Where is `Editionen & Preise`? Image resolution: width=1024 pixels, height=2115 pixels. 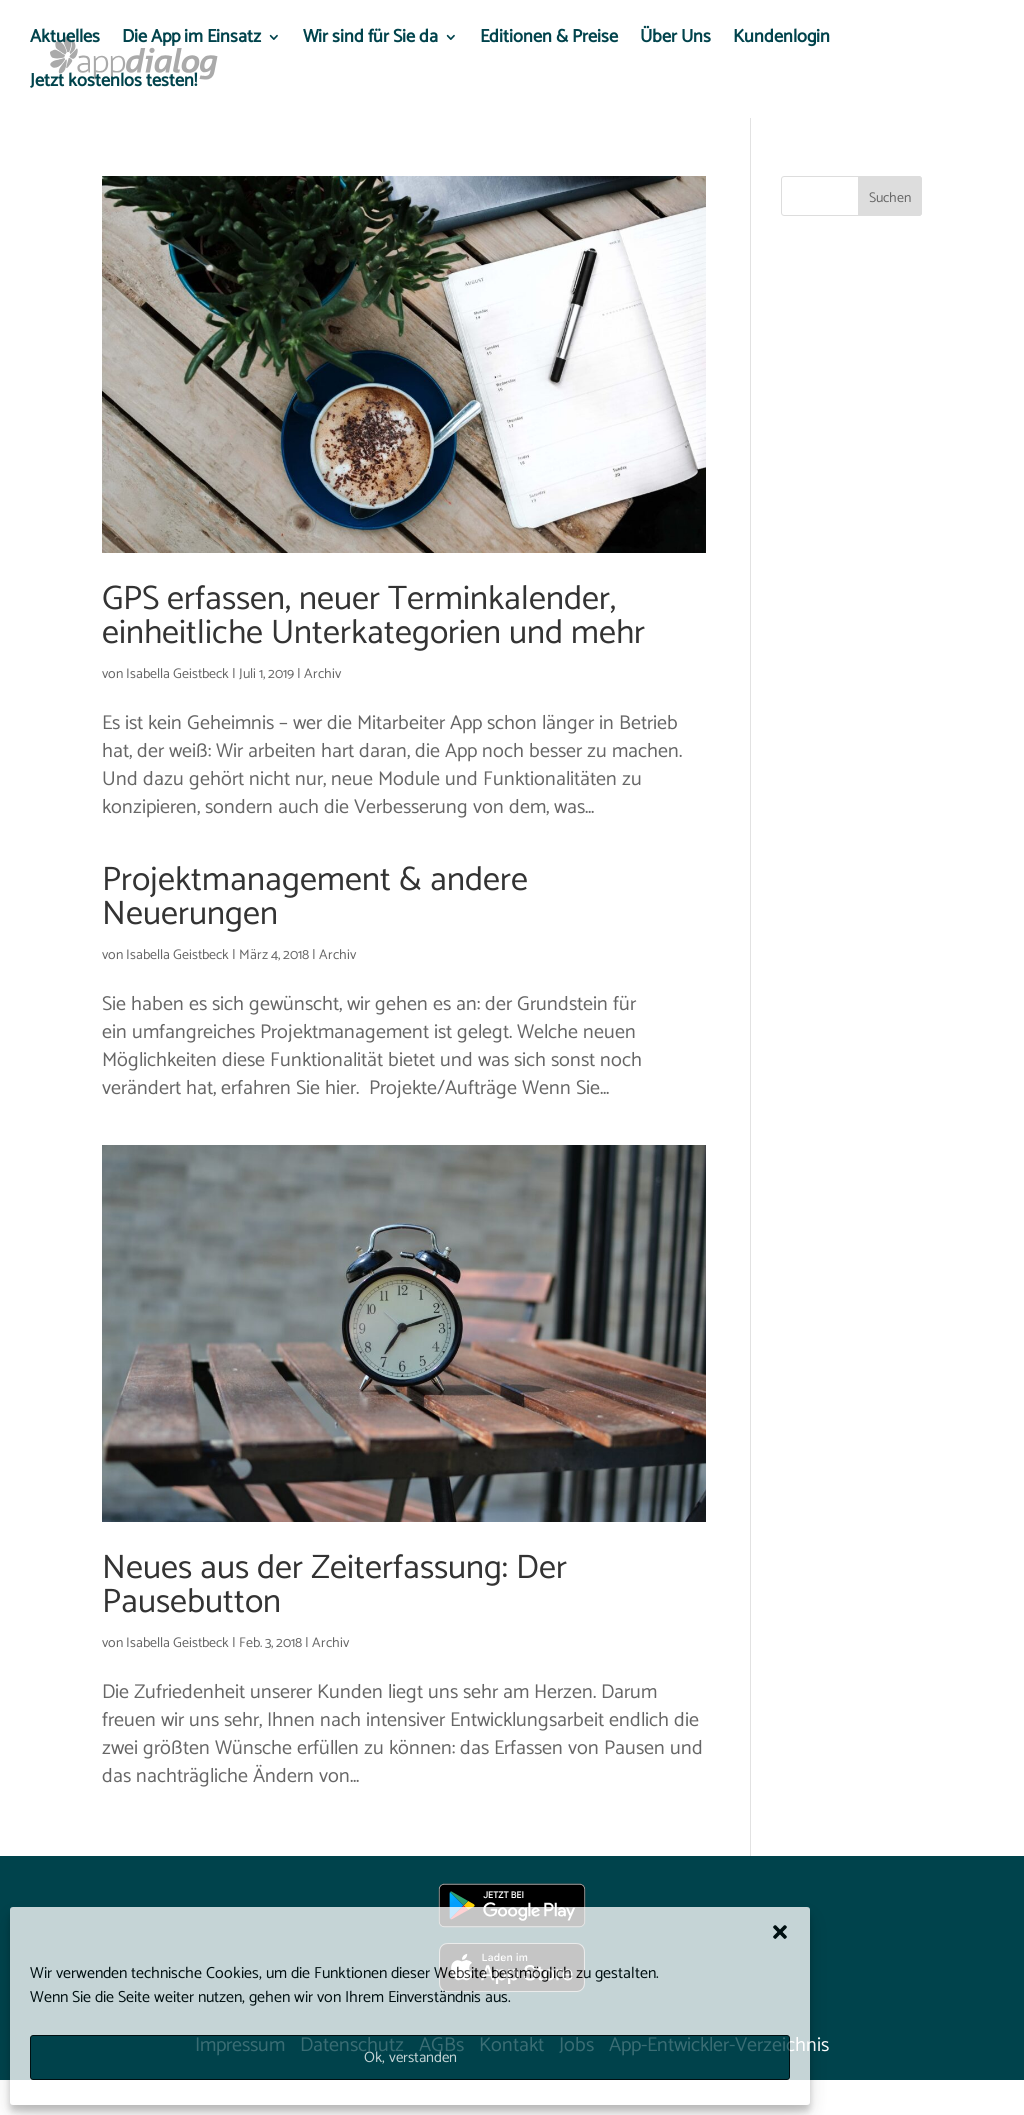 Editionen & Preise is located at coordinates (549, 41).